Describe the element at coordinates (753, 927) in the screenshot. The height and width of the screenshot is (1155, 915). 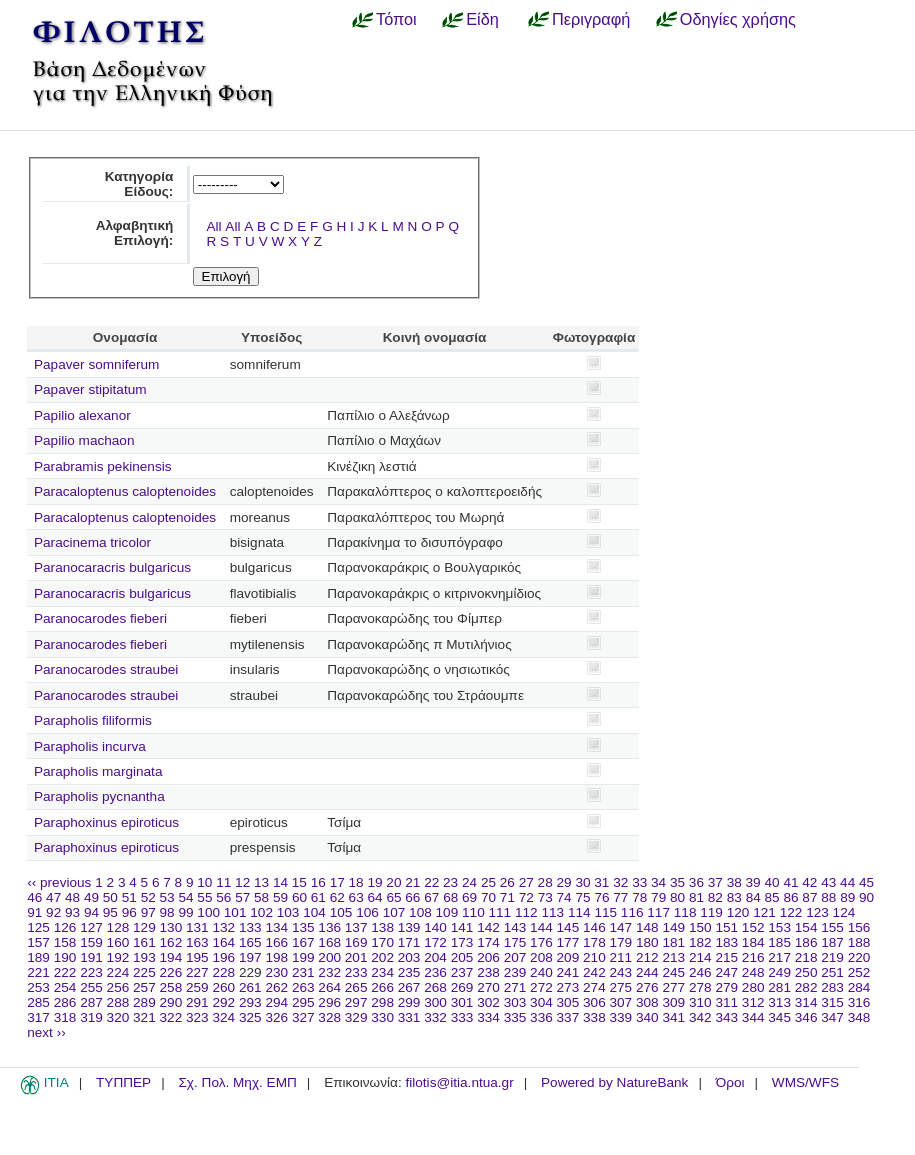
I see `152` at that location.